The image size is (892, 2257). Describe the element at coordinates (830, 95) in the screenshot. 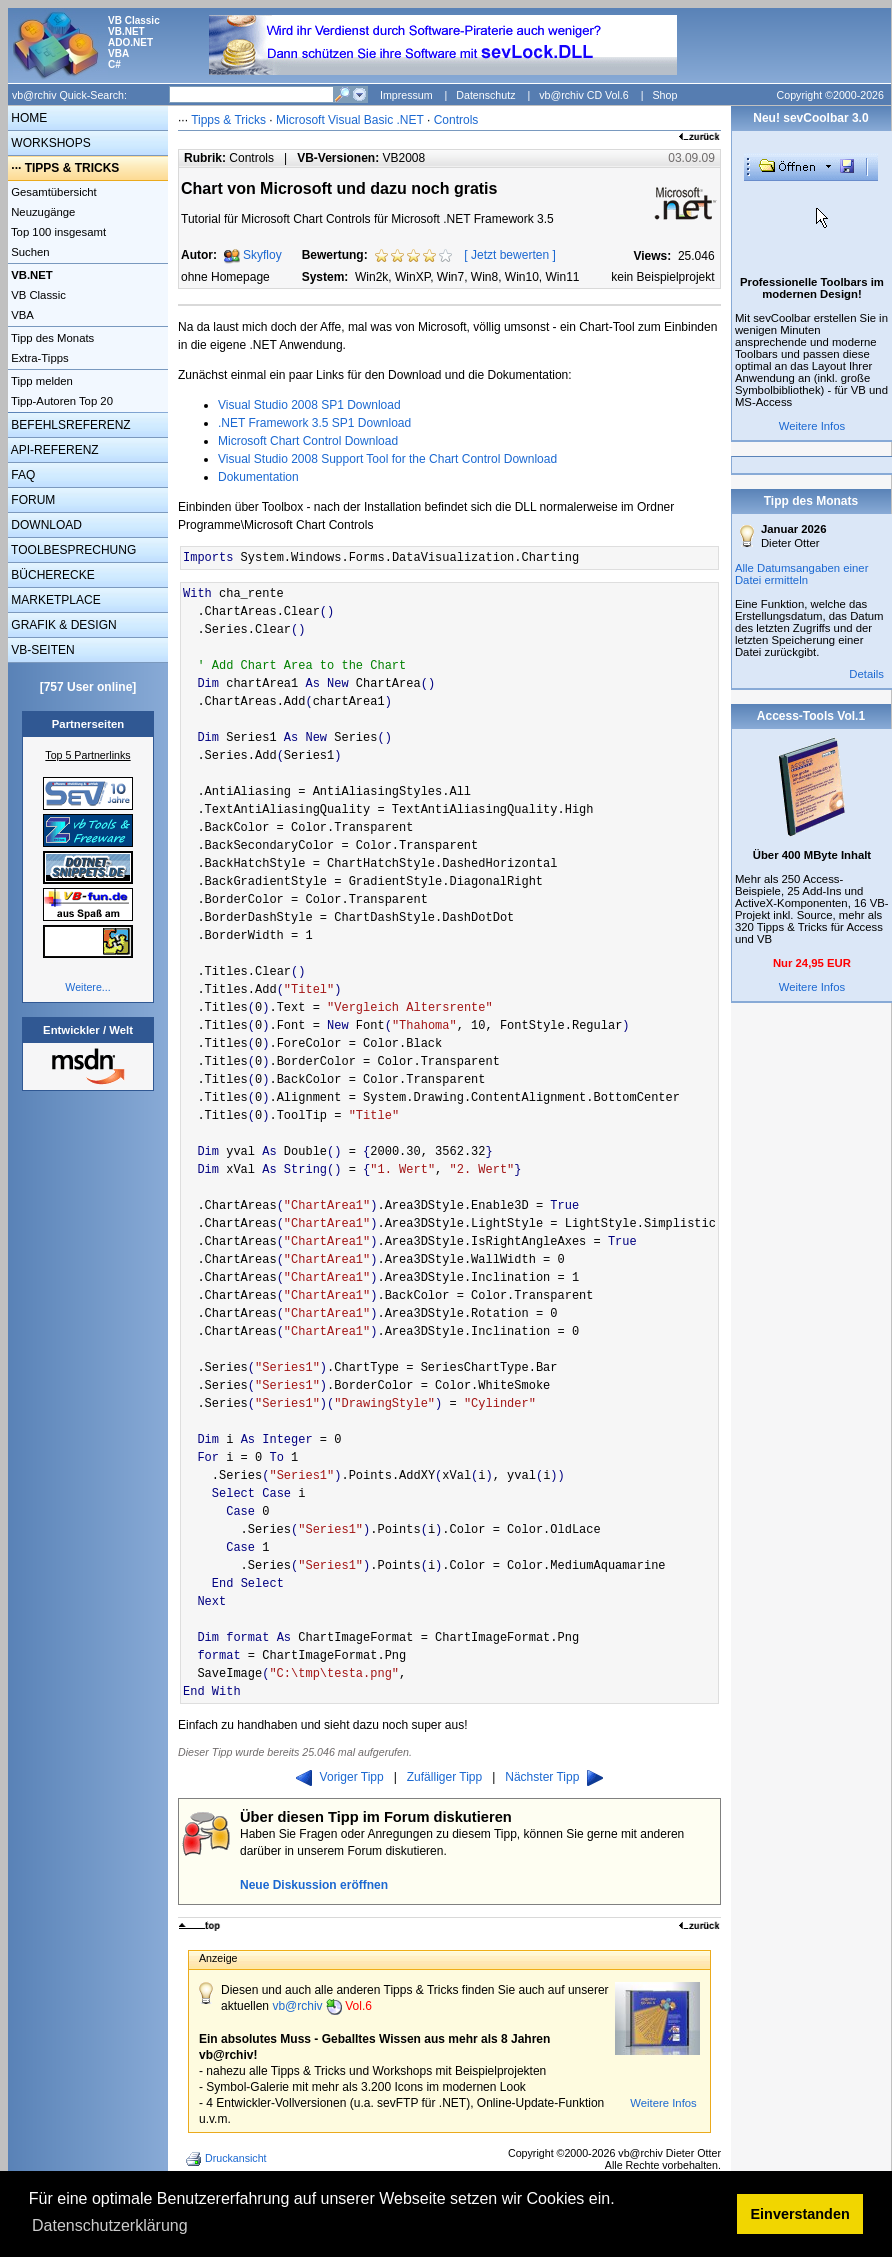

I see `Copyright ©2000-2026` at that location.